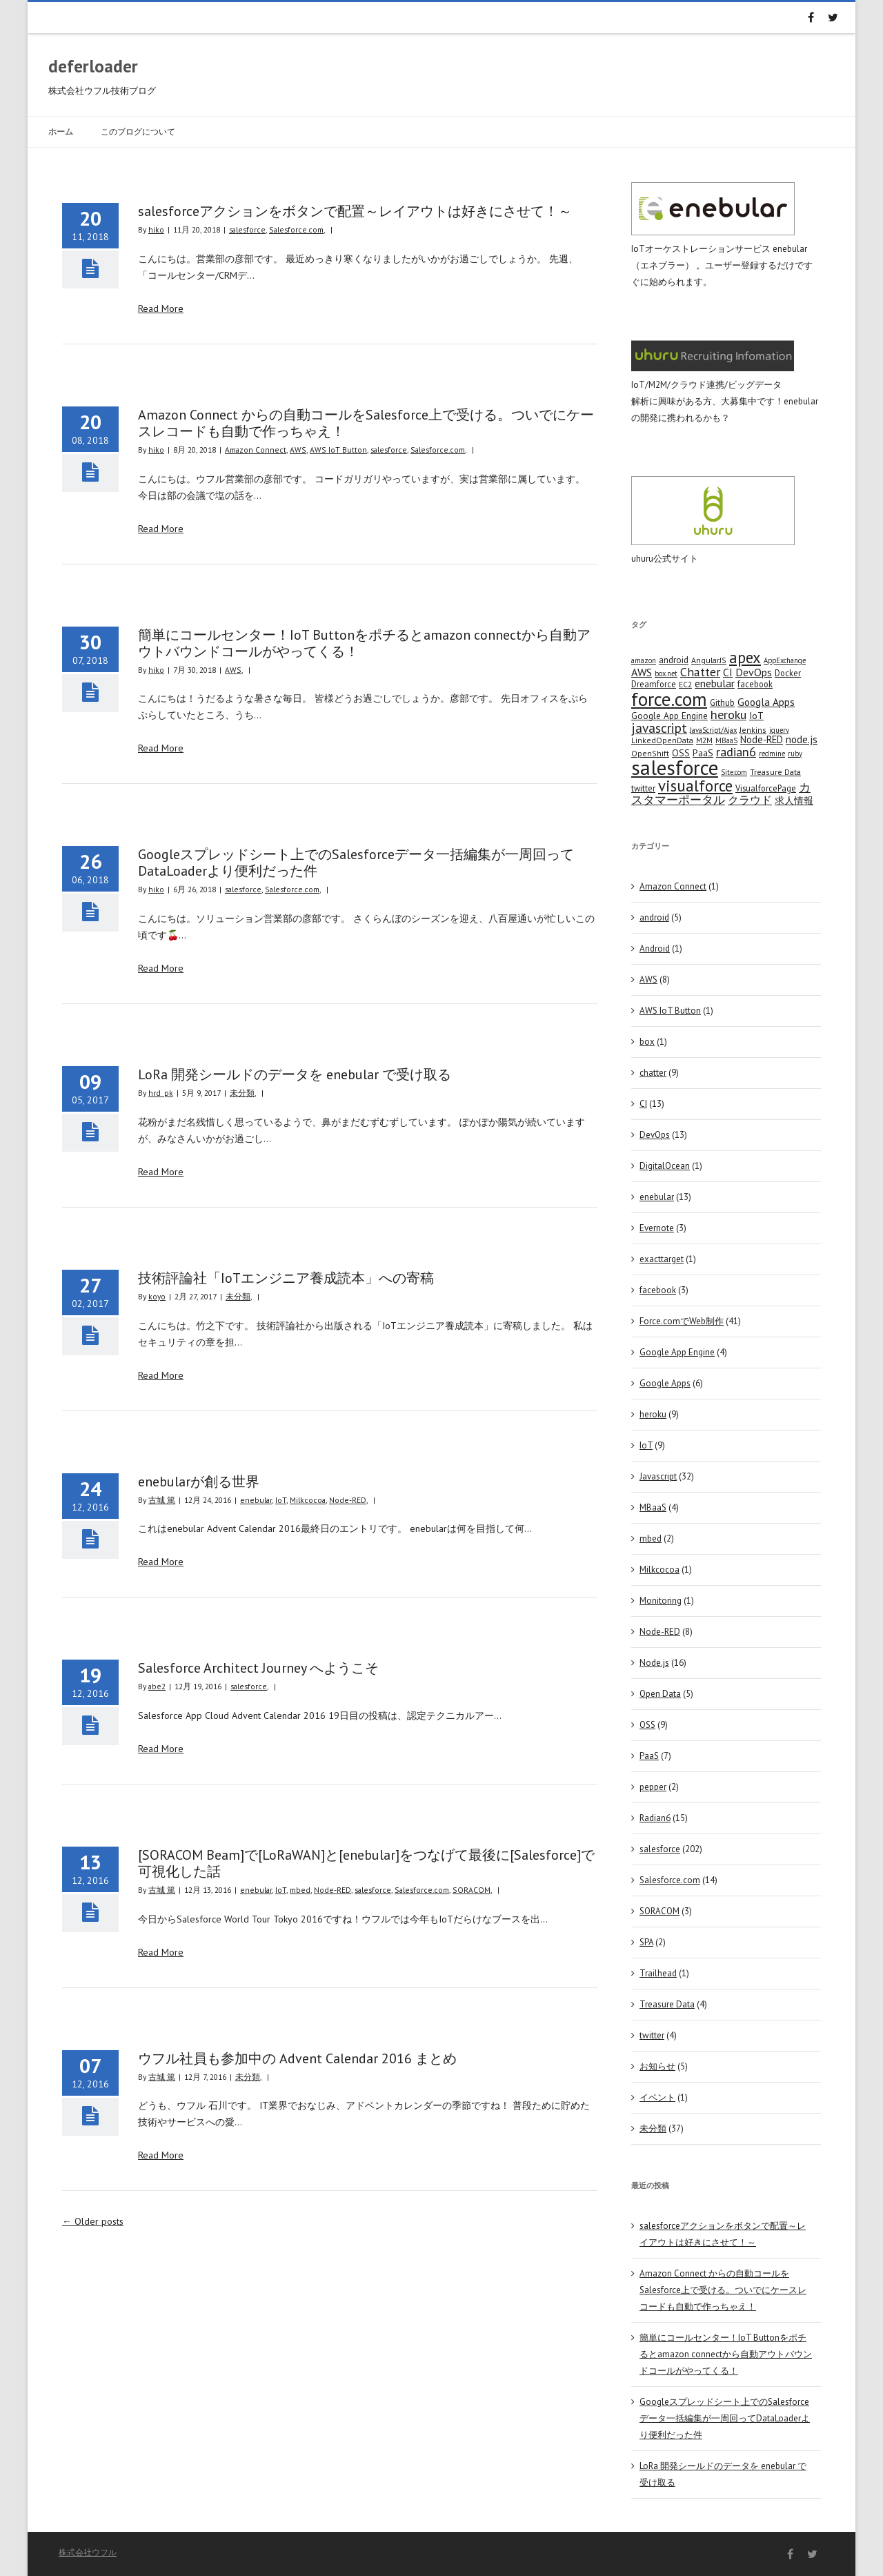  Describe the element at coordinates (161, 1500) in the screenshot. I see `古城 篤` at that location.